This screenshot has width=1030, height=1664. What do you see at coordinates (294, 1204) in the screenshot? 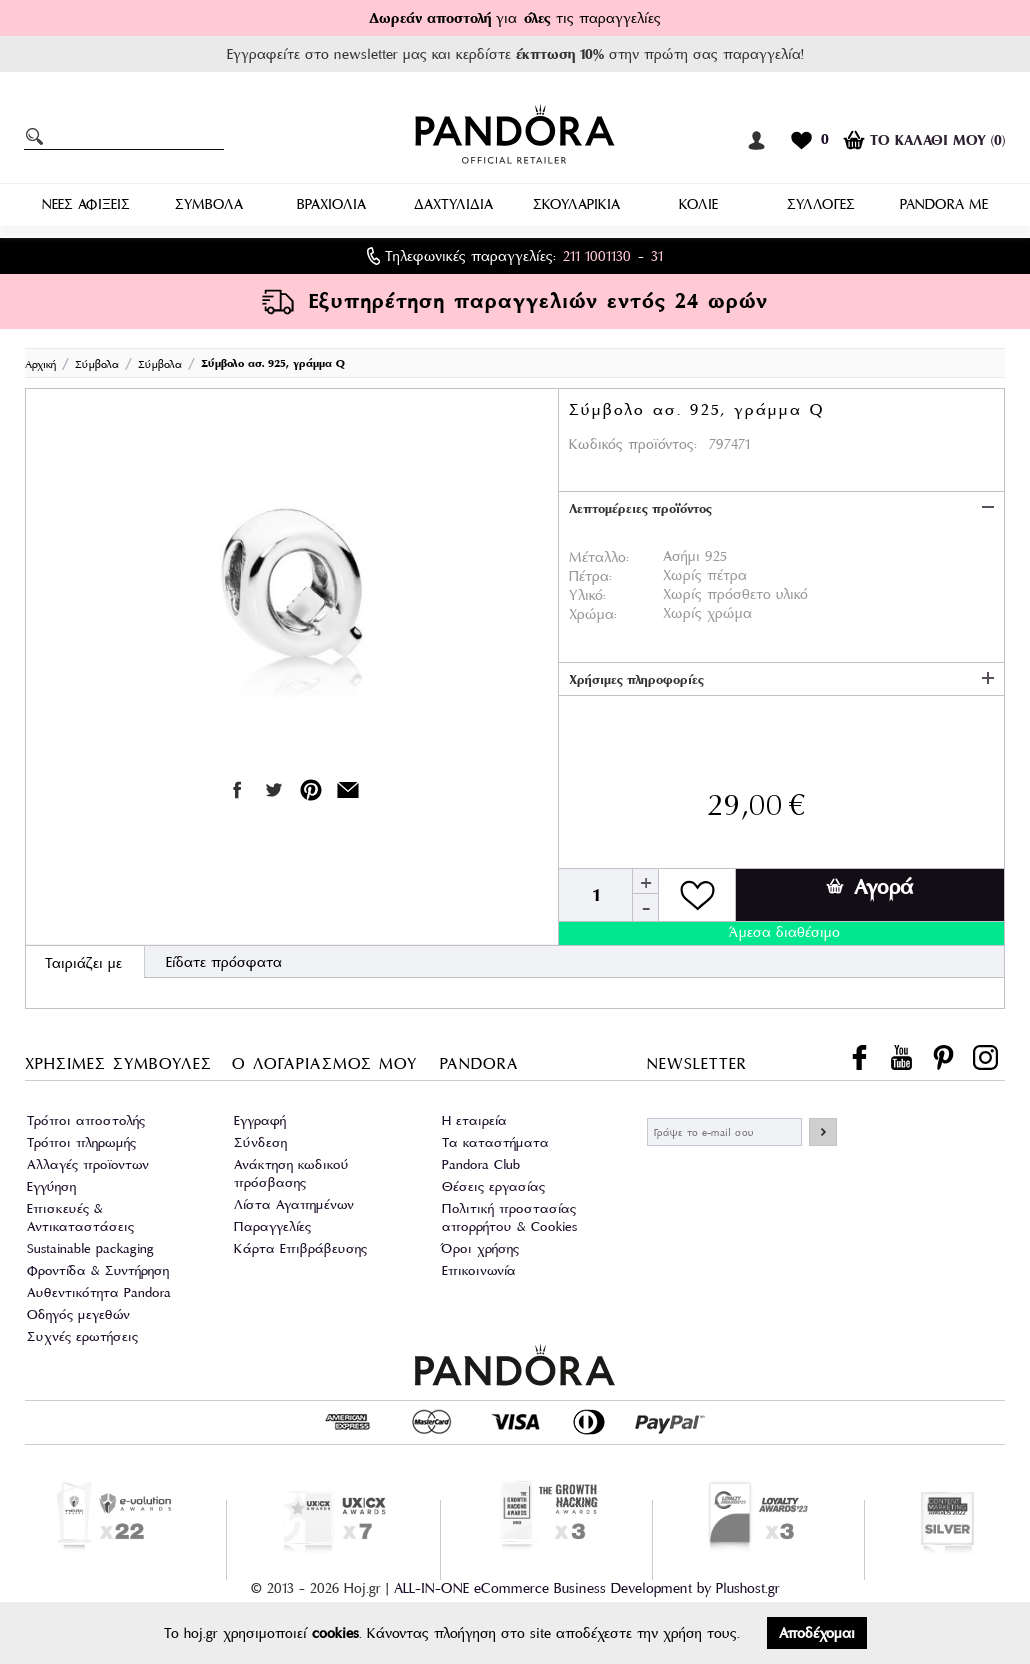
I see `Λίστα Αγαπημένων` at bounding box center [294, 1204].